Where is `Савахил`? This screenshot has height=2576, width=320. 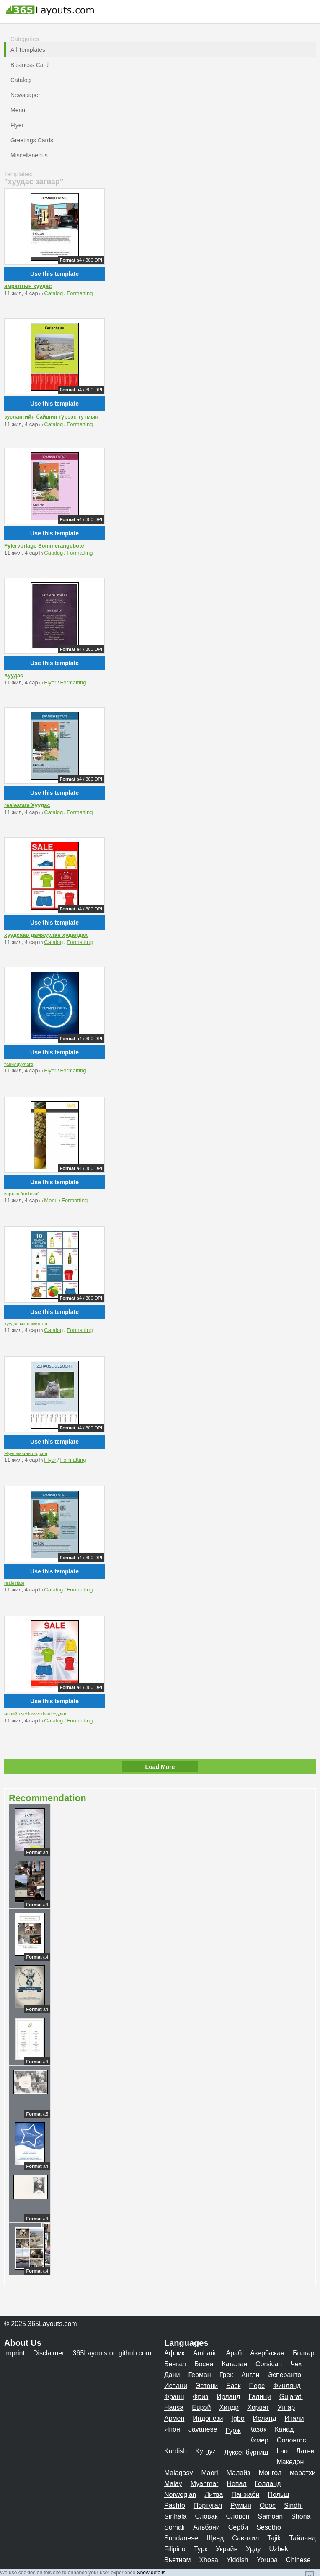 Савахил is located at coordinates (245, 2538).